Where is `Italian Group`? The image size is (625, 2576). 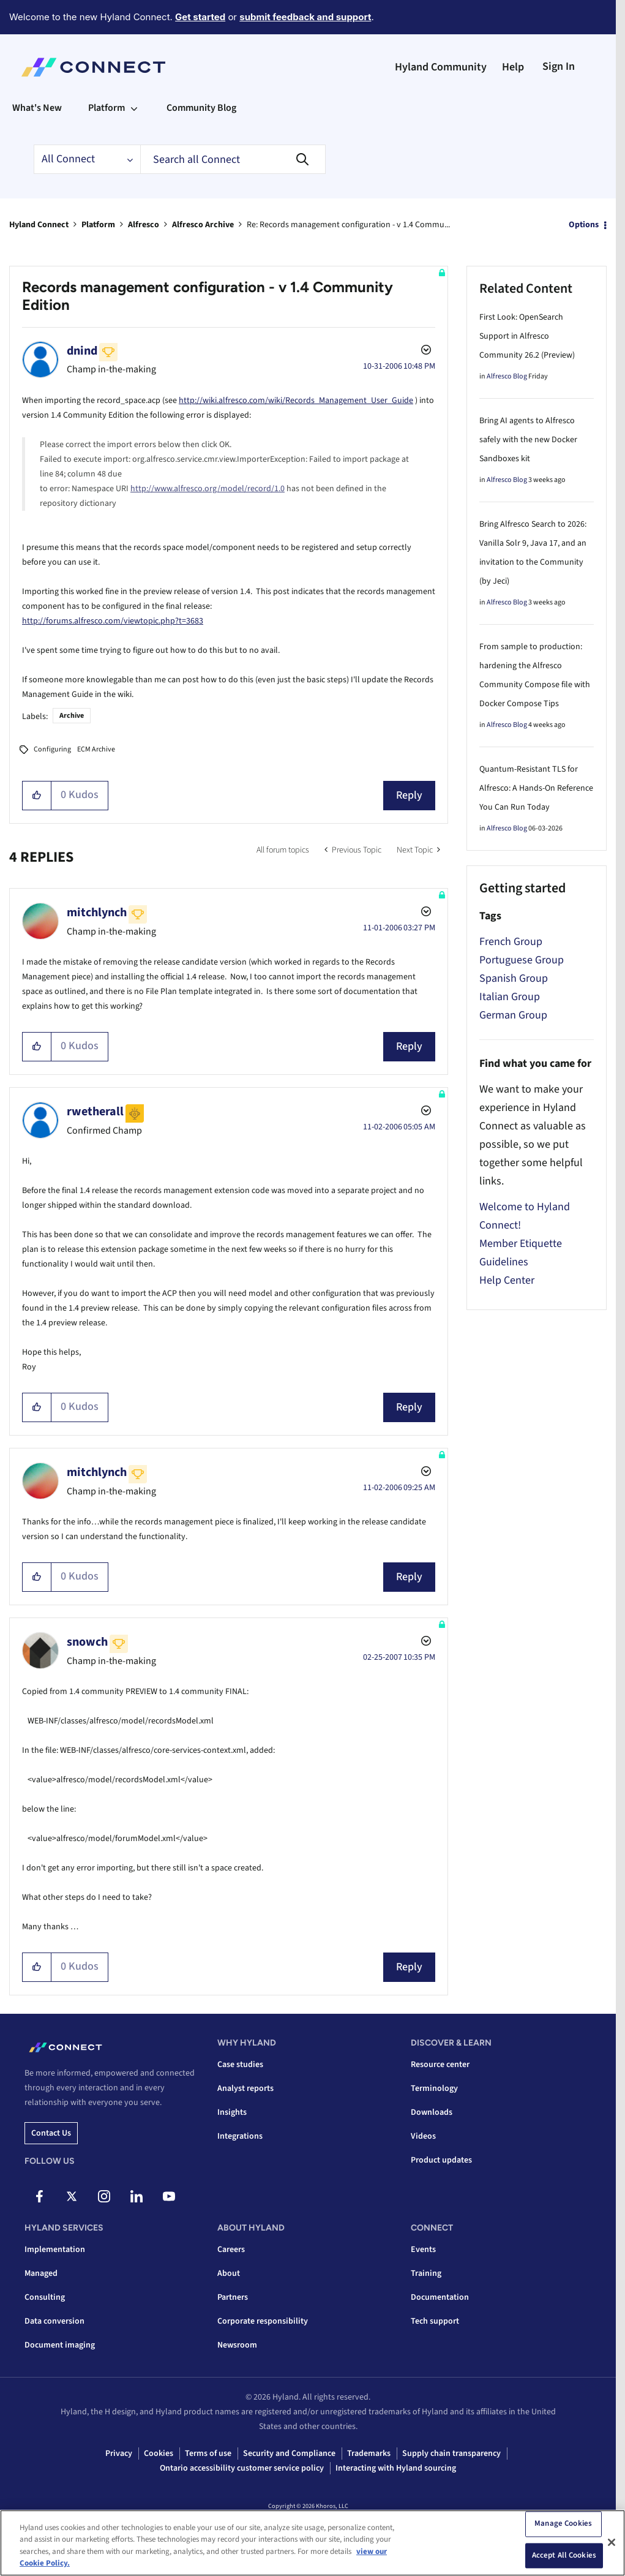 Italian Group is located at coordinates (509, 996).